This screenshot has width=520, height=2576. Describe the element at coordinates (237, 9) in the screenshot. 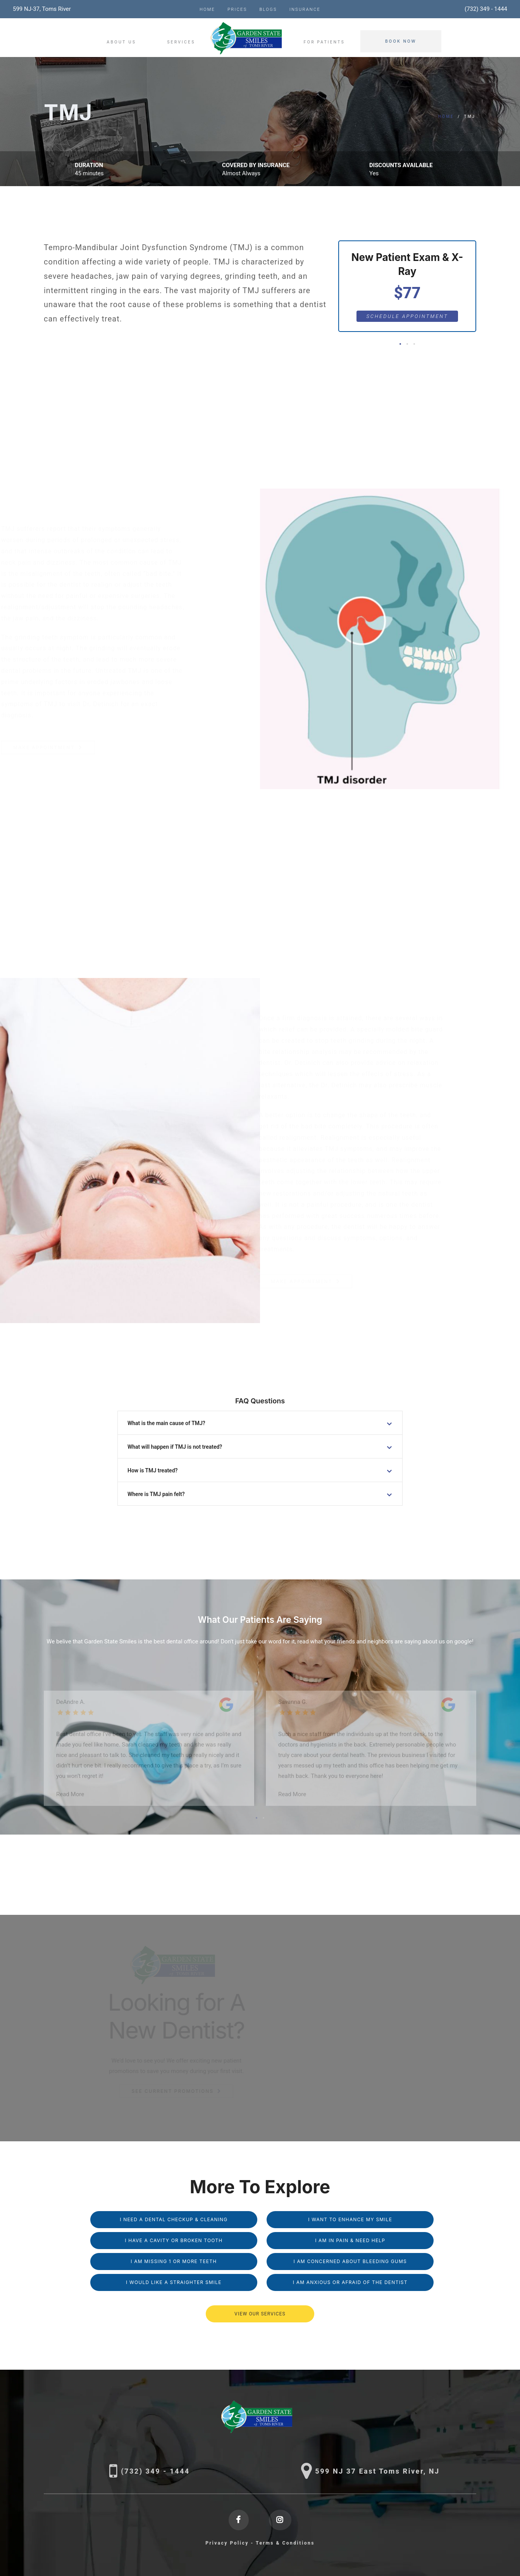

I see `Prices` at that location.